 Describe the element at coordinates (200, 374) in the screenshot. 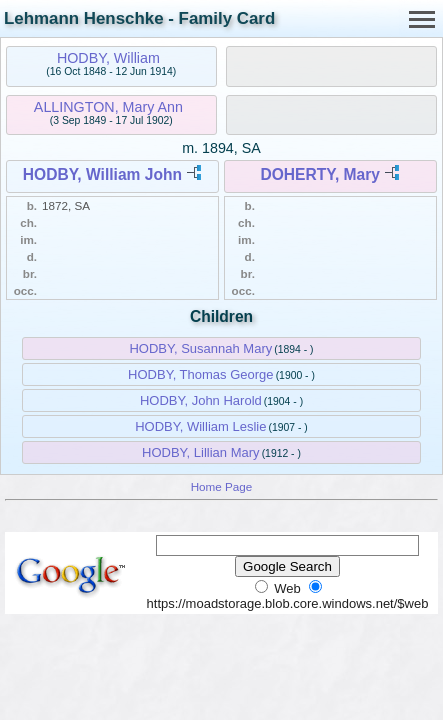

I see `HODBY, Thomas George` at that location.